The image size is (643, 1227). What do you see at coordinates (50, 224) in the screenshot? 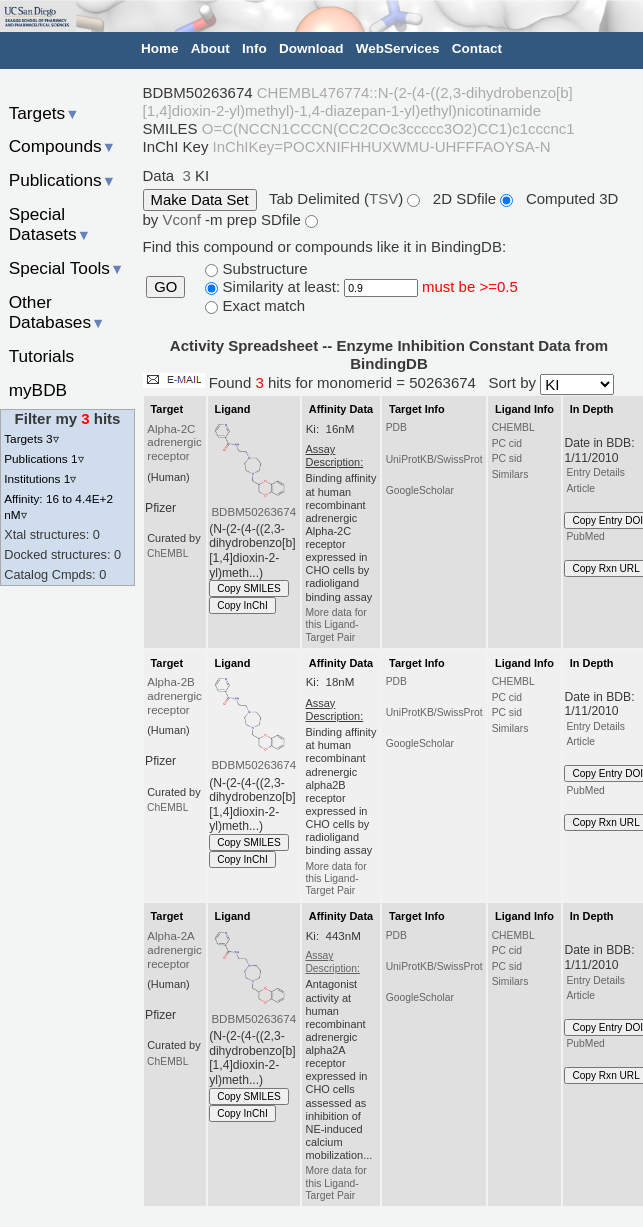
I see `Special Datasets` at bounding box center [50, 224].